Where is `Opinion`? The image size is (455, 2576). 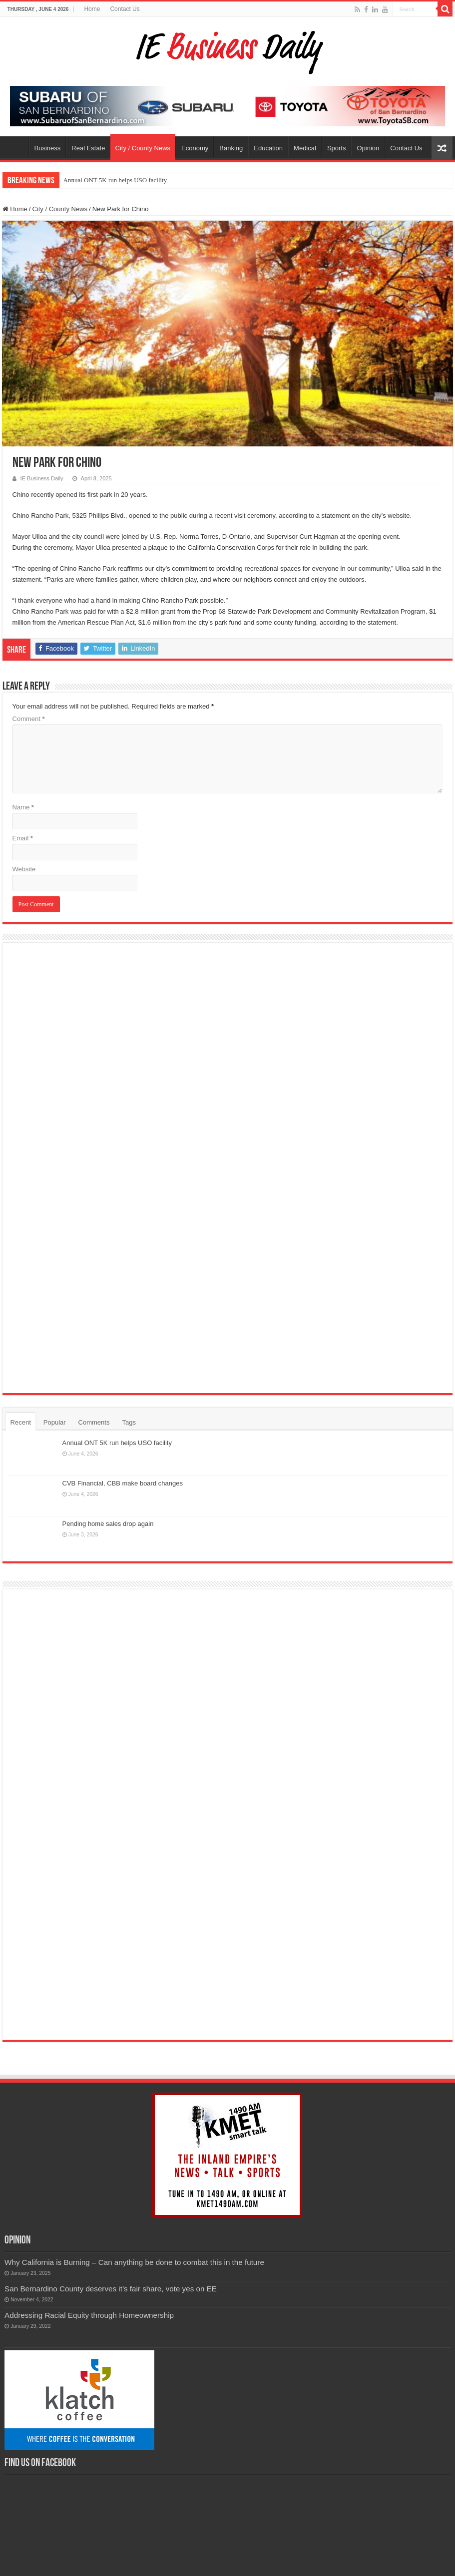
Opinion is located at coordinates (368, 148).